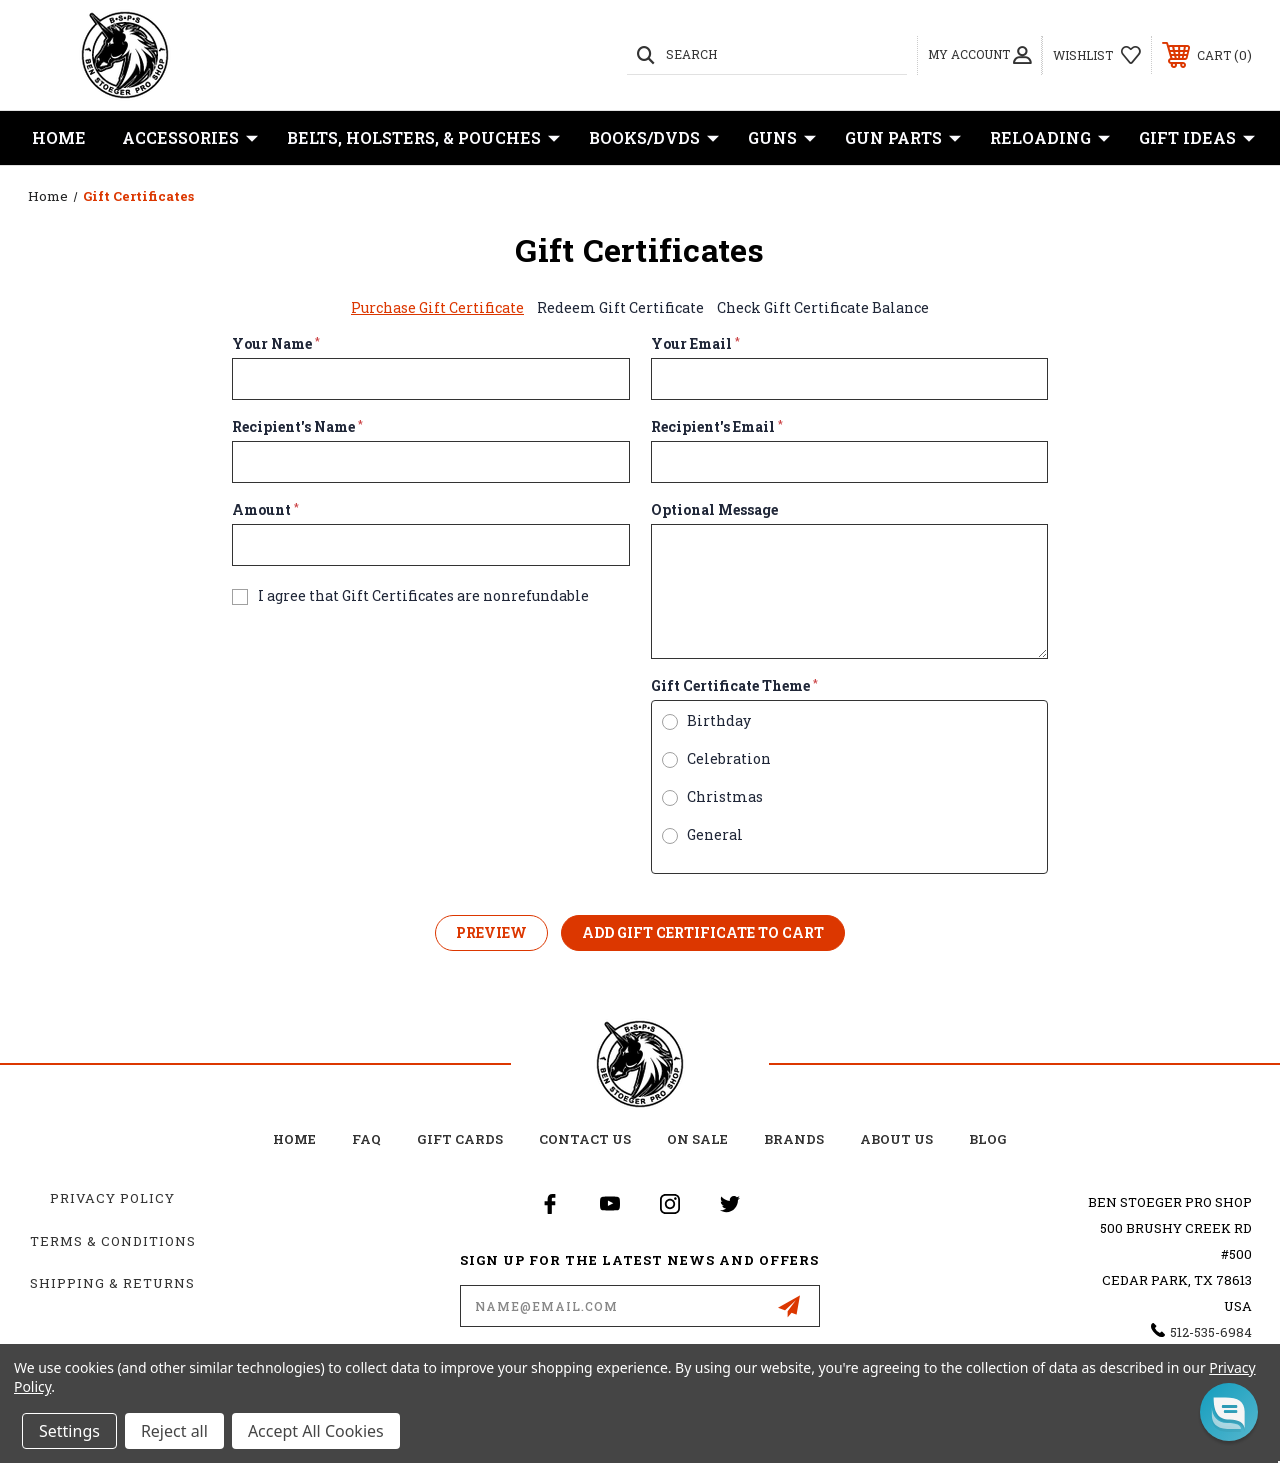 This screenshot has height=1463, width=1280. What do you see at coordinates (69, 1431) in the screenshot?
I see `Settings` at bounding box center [69, 1431].